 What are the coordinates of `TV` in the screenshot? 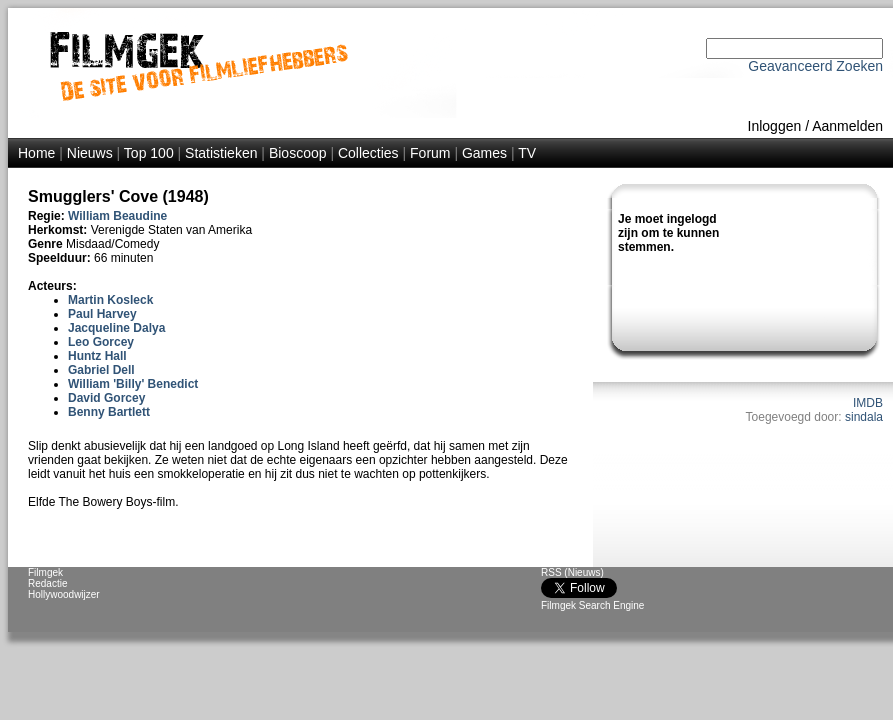 It's located at (527, 153).